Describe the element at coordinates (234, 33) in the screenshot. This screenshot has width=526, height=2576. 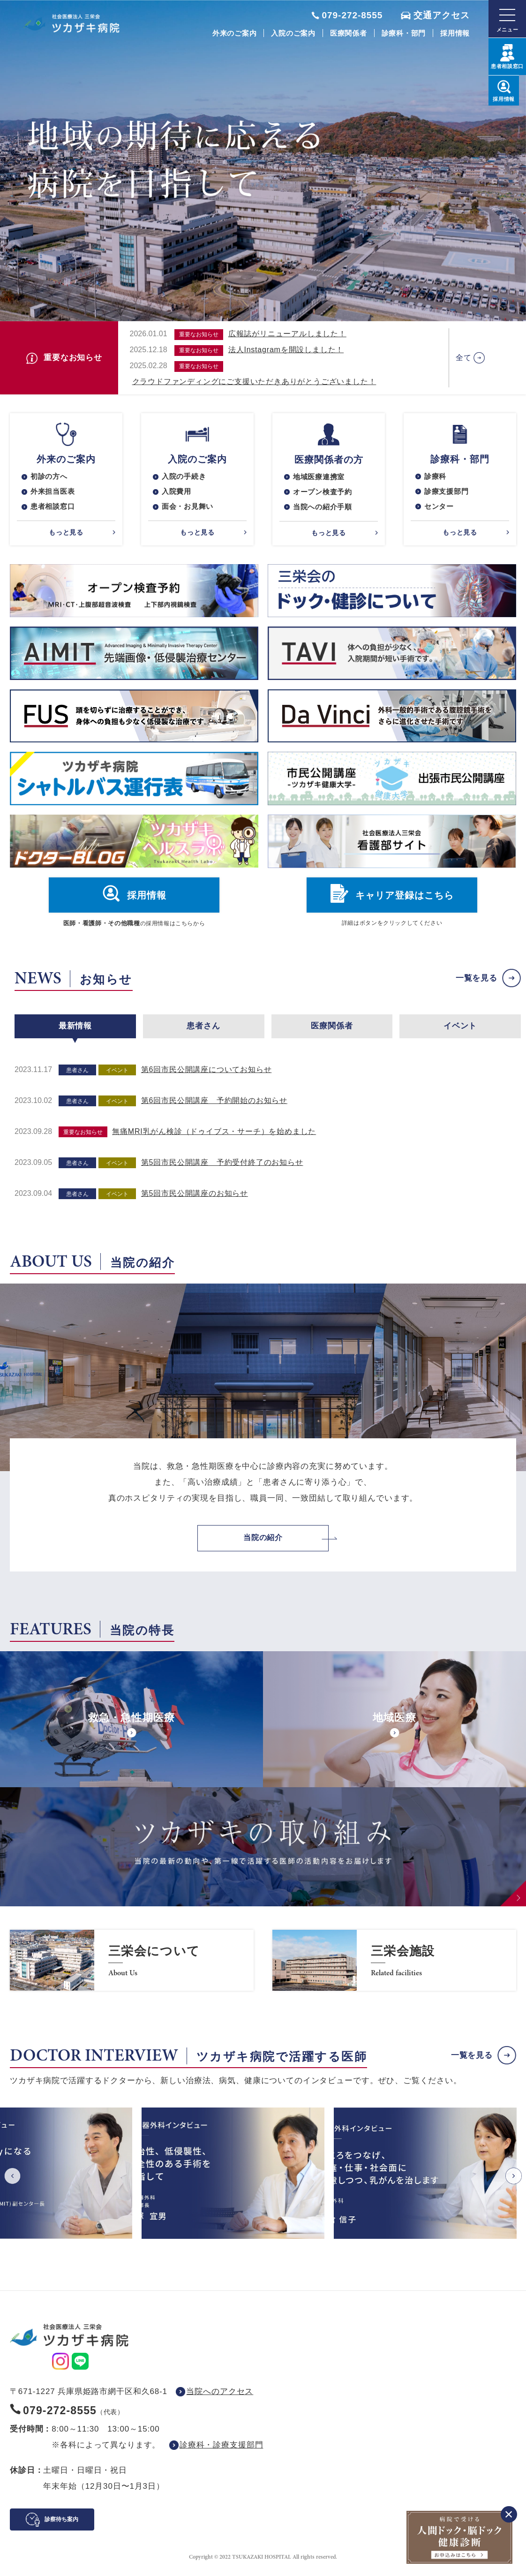
I see `外来のご案内` at that location.